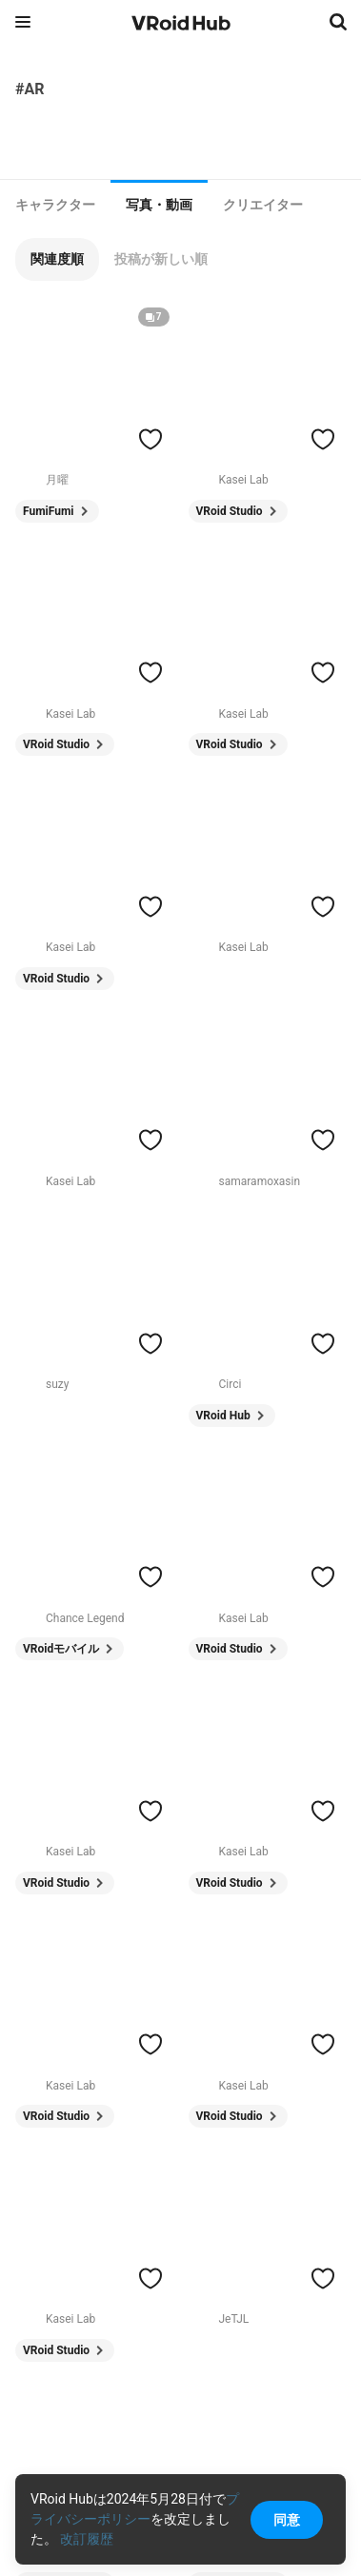 The image size is (361, 2576). What do you see at coordinates (150, 439) in the screenshot?
I see `[ハートをつける]` at bounding box center [150, 439].